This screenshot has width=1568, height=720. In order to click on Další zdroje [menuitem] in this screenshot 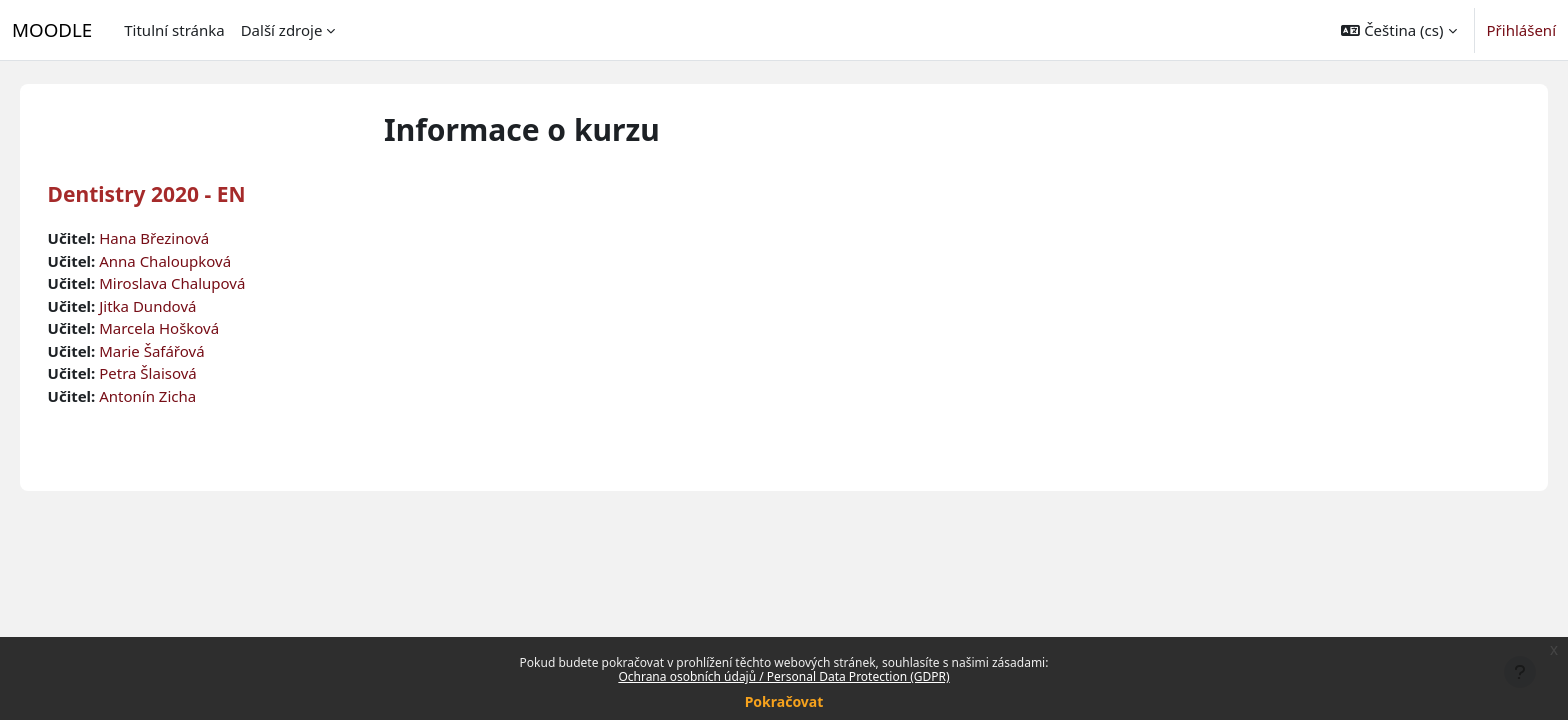, I will do `click(282, 30)`.